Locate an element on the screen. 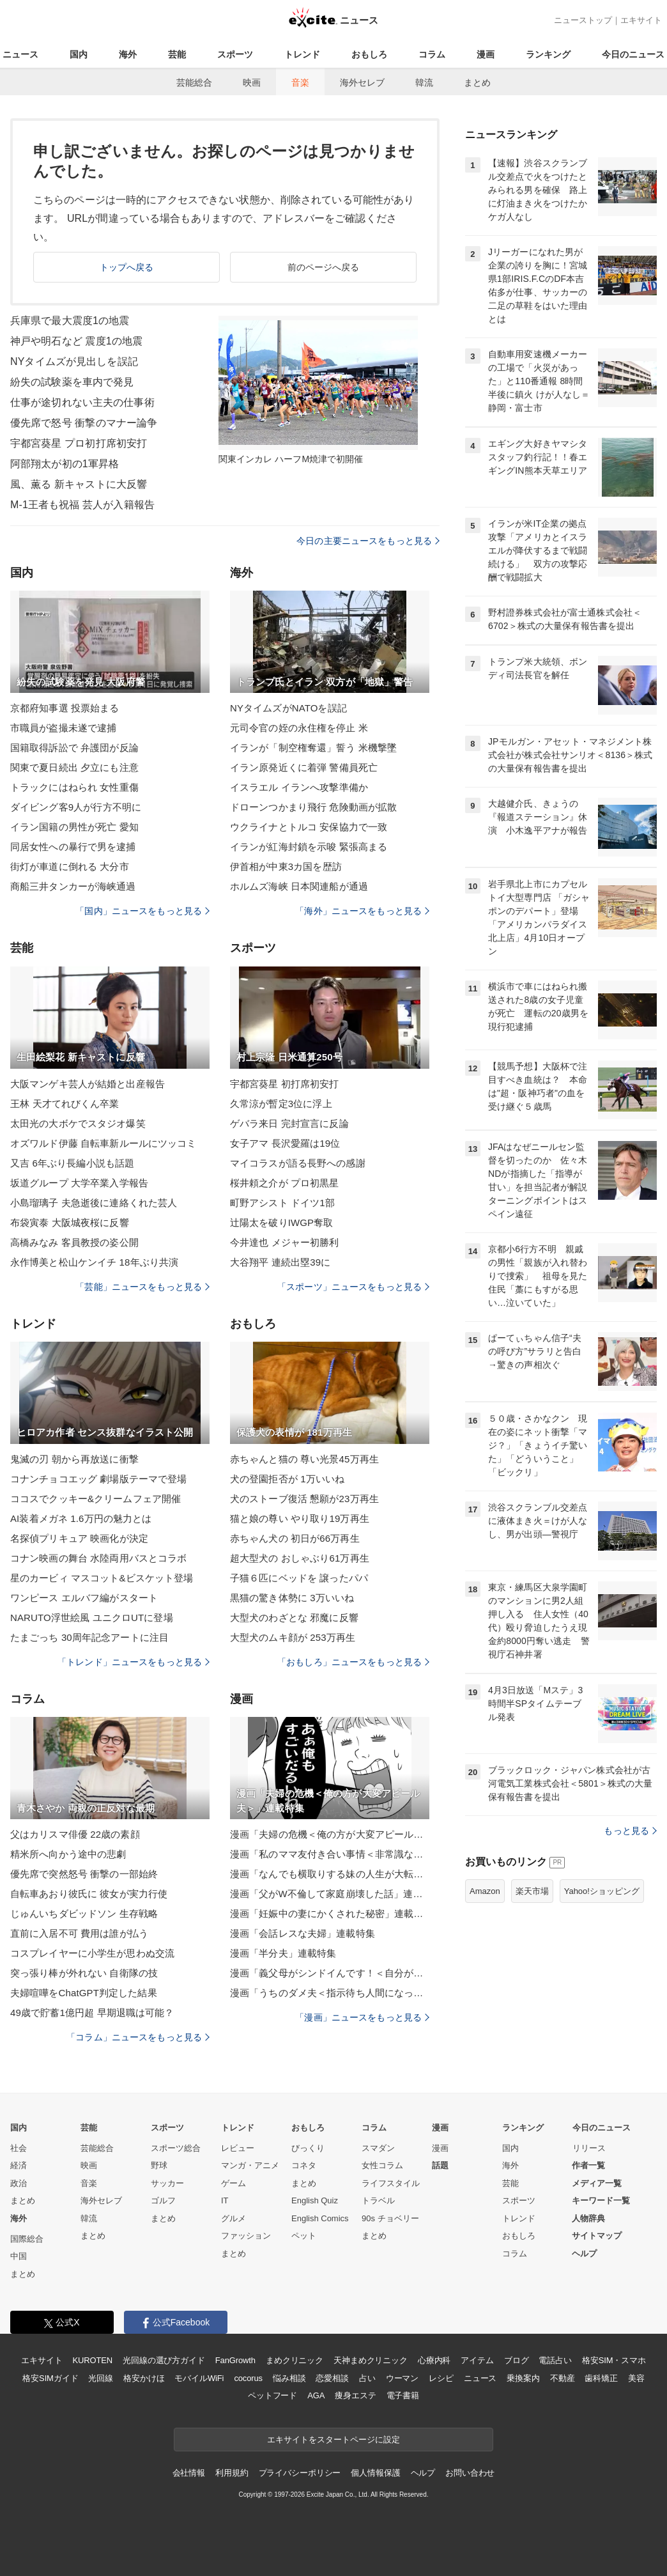 The height and width of the screenshot is (2576, 667). 太田光の大ボケでスタジオ爆笑 is located at coordinates (78, 1123).